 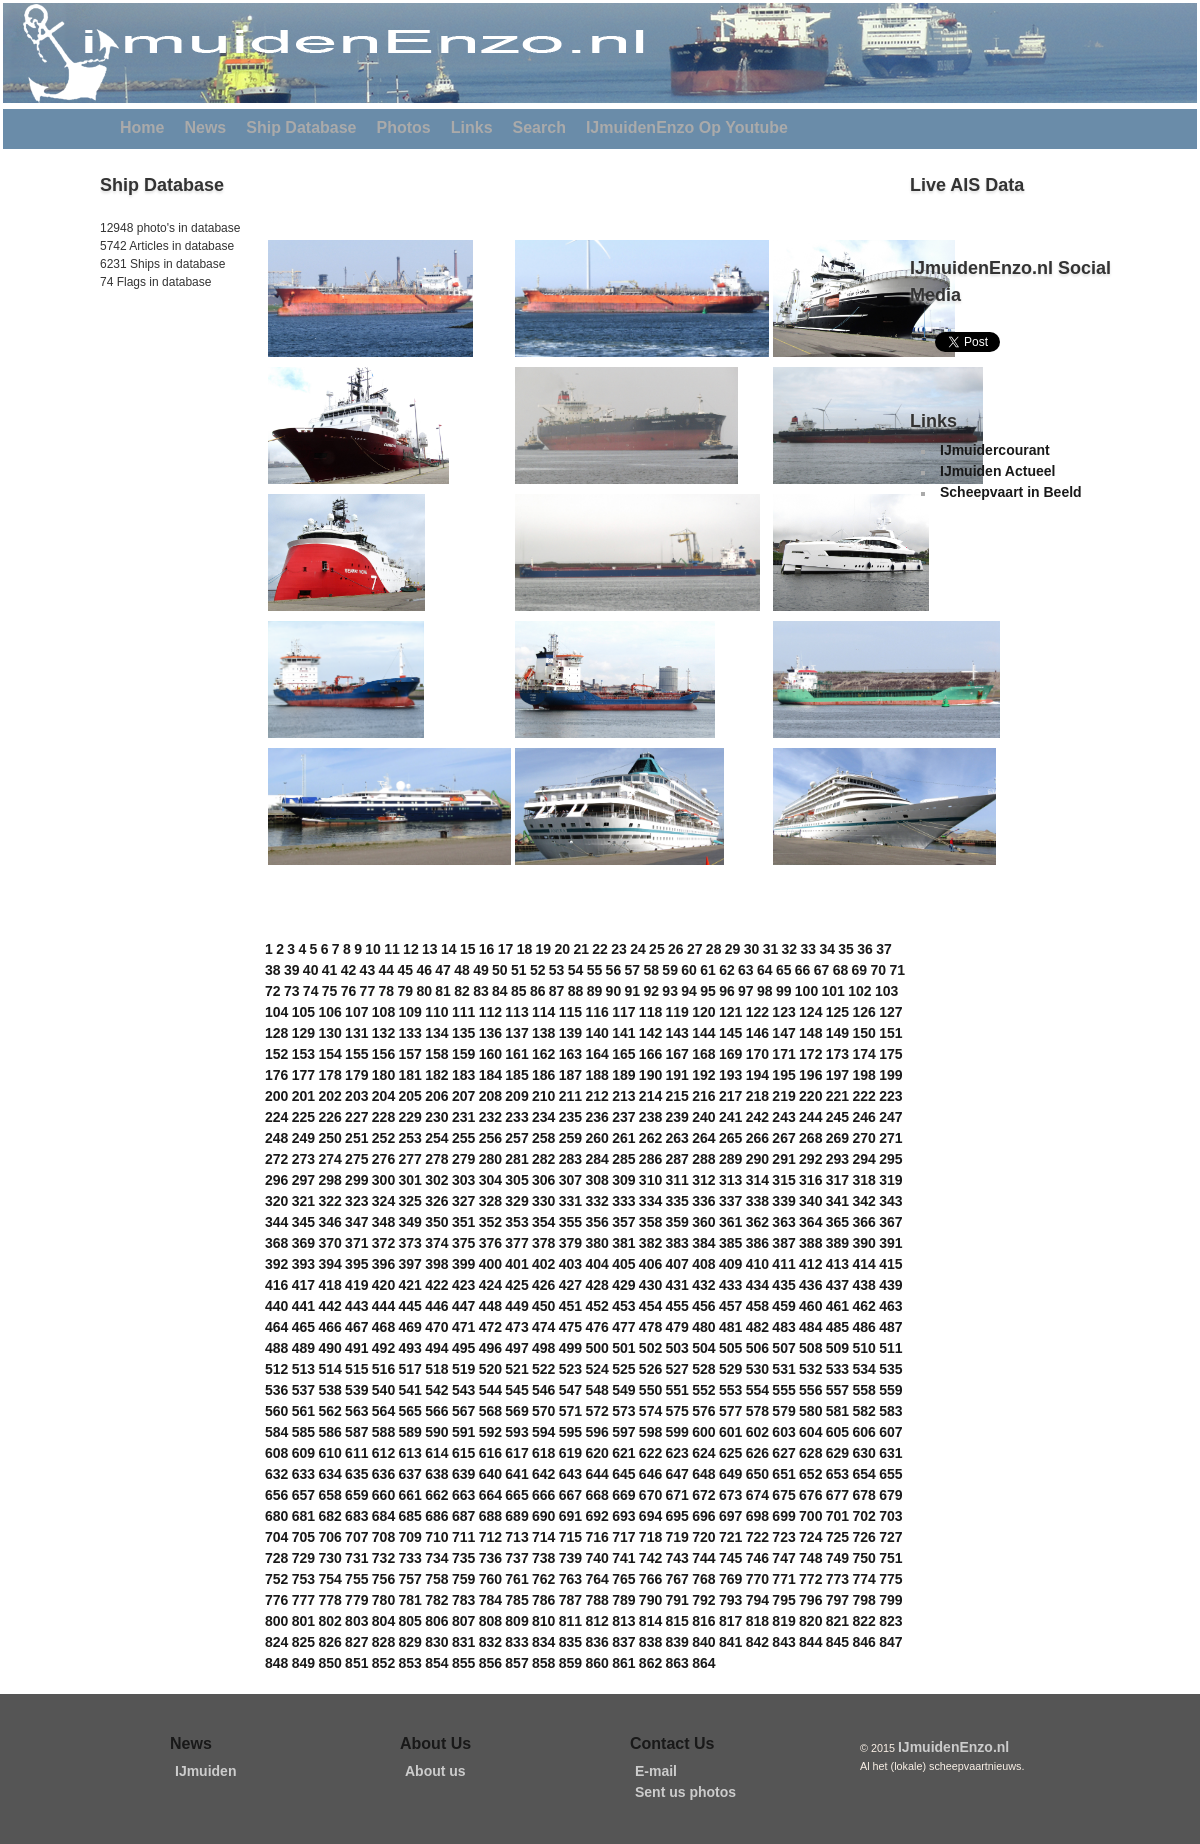 What do you see at coordinates (703, 1222) in the screenshot?
I see `360` at bounding box center [703, 1222].